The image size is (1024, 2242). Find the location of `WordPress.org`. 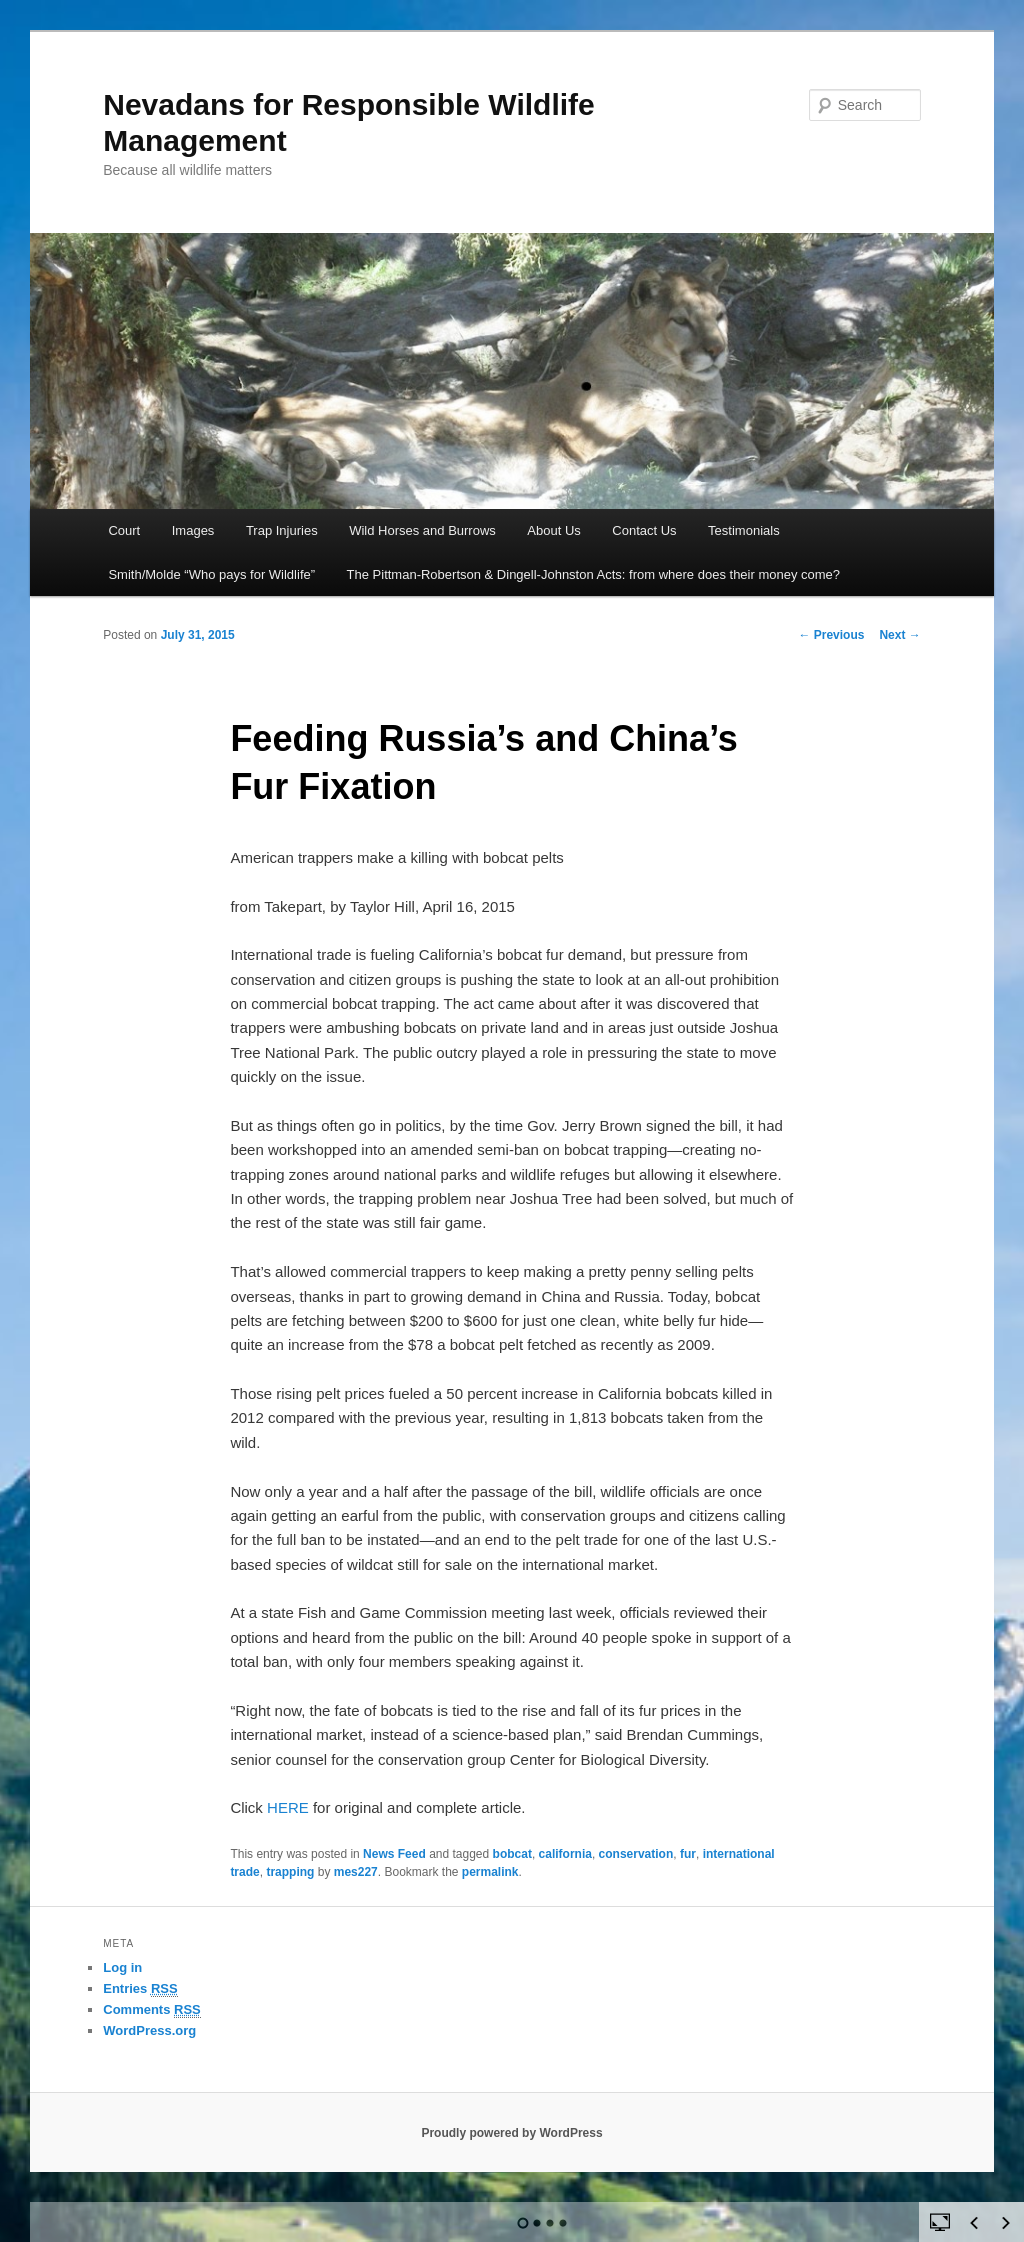

WordPress.org is located at coordinates (149, 2030).